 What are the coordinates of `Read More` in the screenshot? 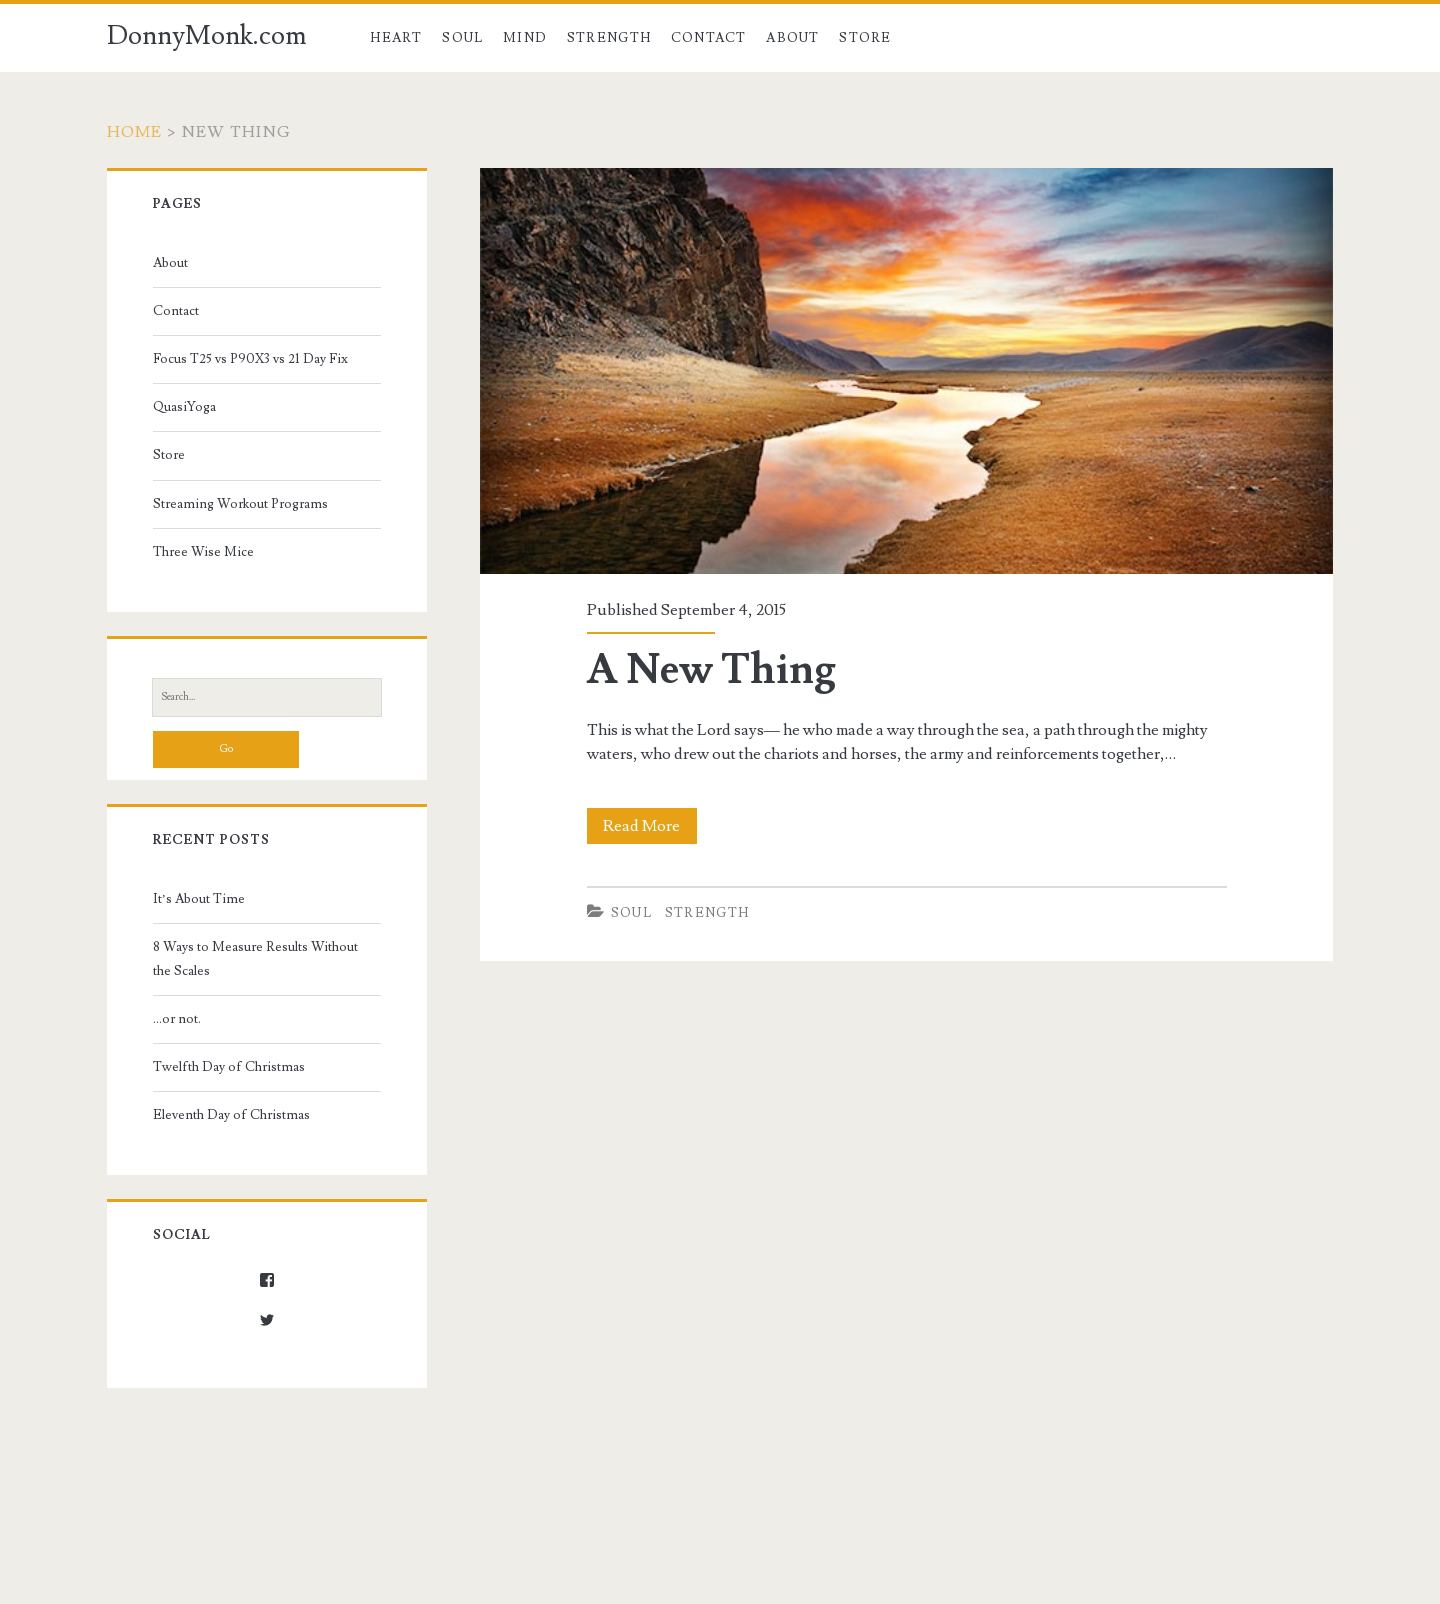 It's located at (650, 826).